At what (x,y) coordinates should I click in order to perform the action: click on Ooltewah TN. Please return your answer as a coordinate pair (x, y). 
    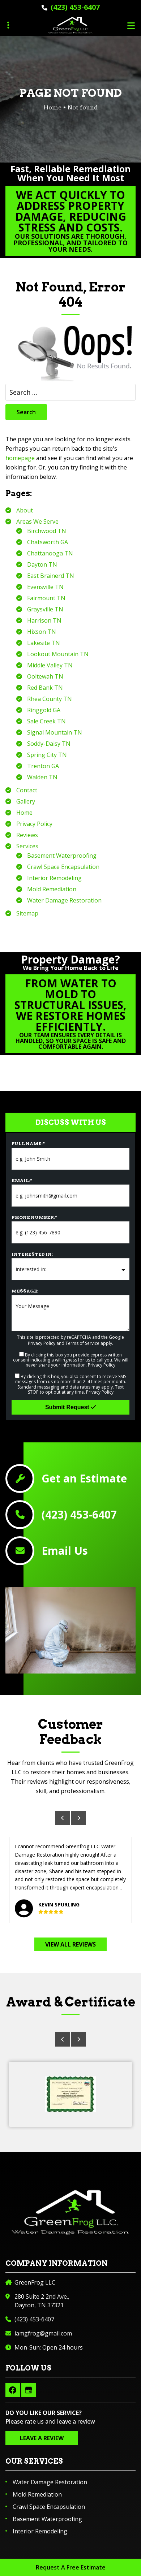
    Looking at the image, I should click on (45, 676).